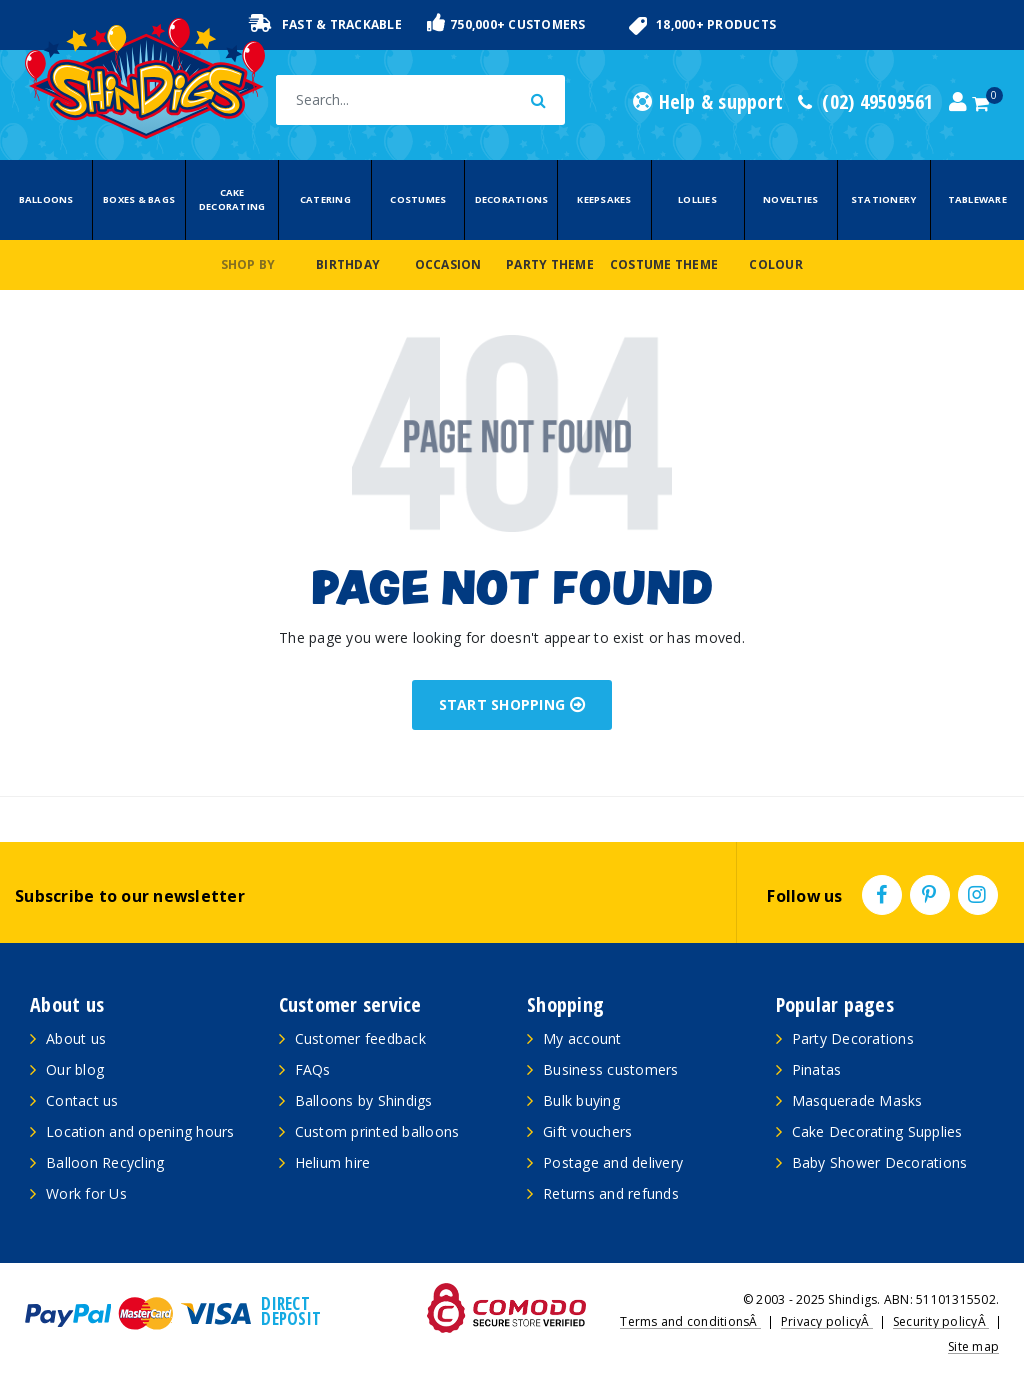  Describe the element at coordinates (377, 1131) in the screenshot. I see `Custom printed balloons` at that location.